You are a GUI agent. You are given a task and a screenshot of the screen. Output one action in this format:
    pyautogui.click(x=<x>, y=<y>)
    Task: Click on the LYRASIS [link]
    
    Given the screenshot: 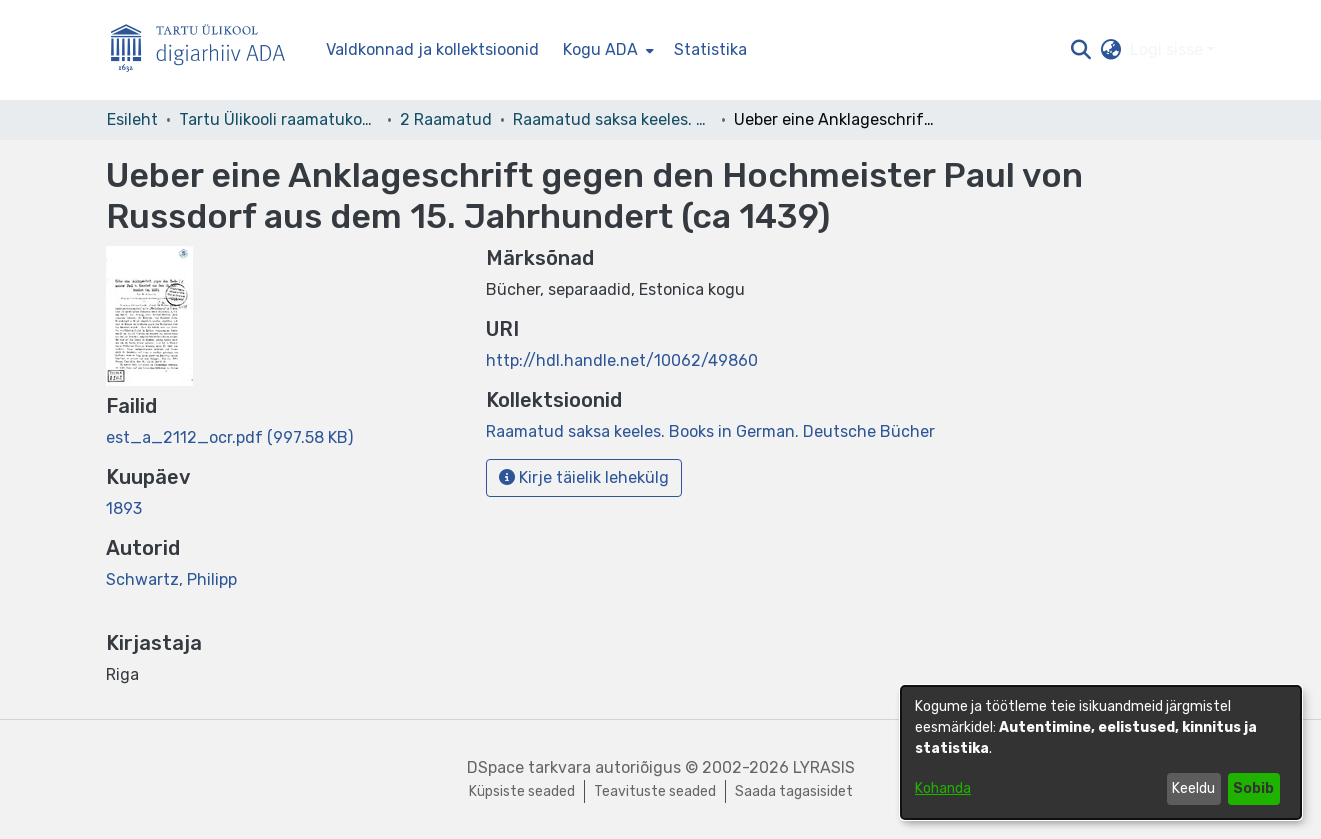 What is the action you would take?
    pyautogui.click(x=824, y=767)
    